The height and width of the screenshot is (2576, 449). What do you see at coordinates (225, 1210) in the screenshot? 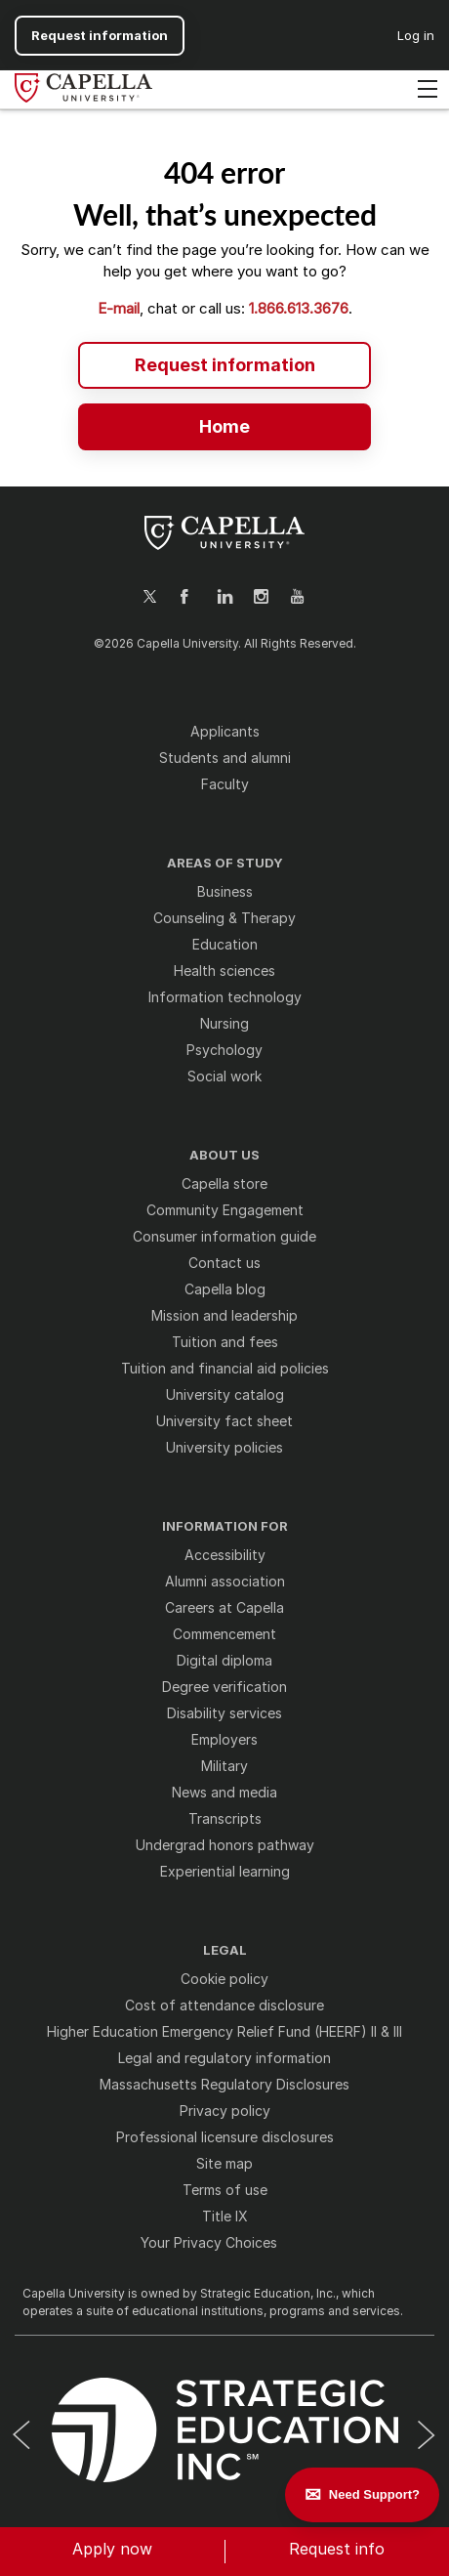
I see `Community Engagement` at bounding box center [225, 1210].